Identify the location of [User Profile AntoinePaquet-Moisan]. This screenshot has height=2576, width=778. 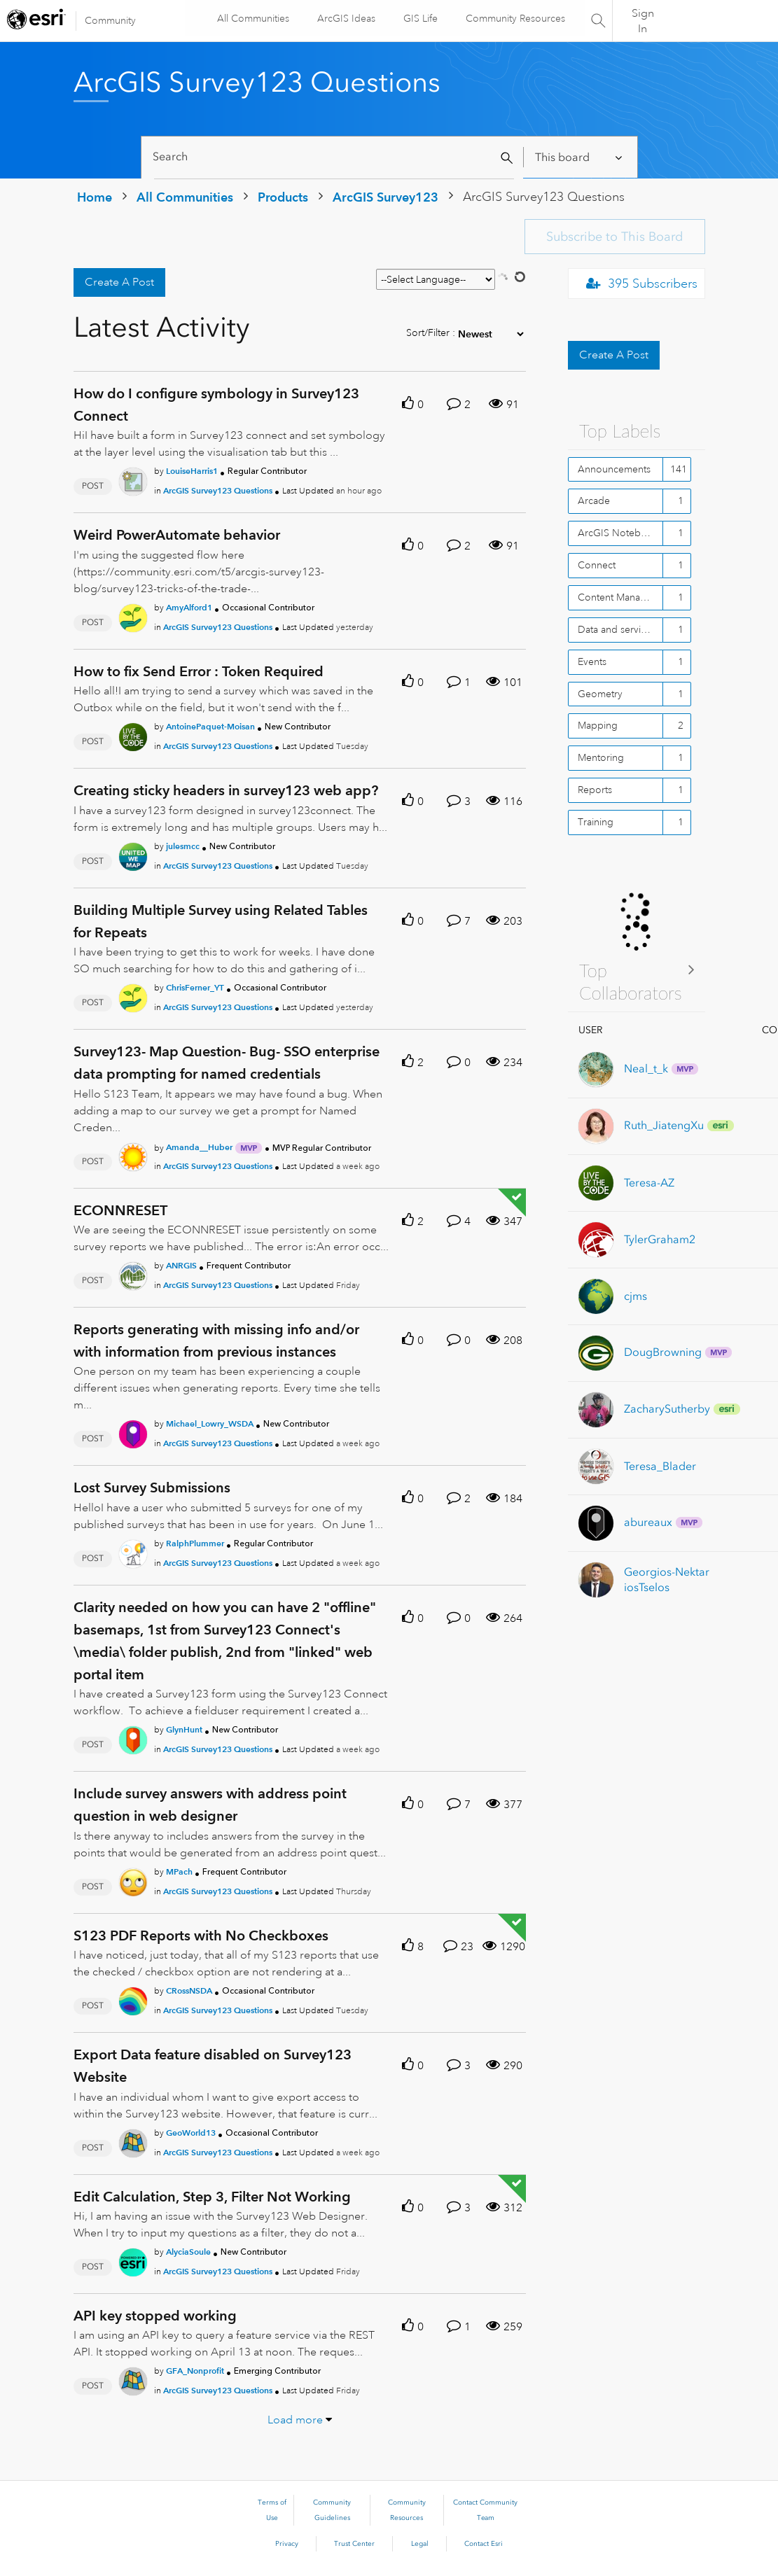
(133, 735).